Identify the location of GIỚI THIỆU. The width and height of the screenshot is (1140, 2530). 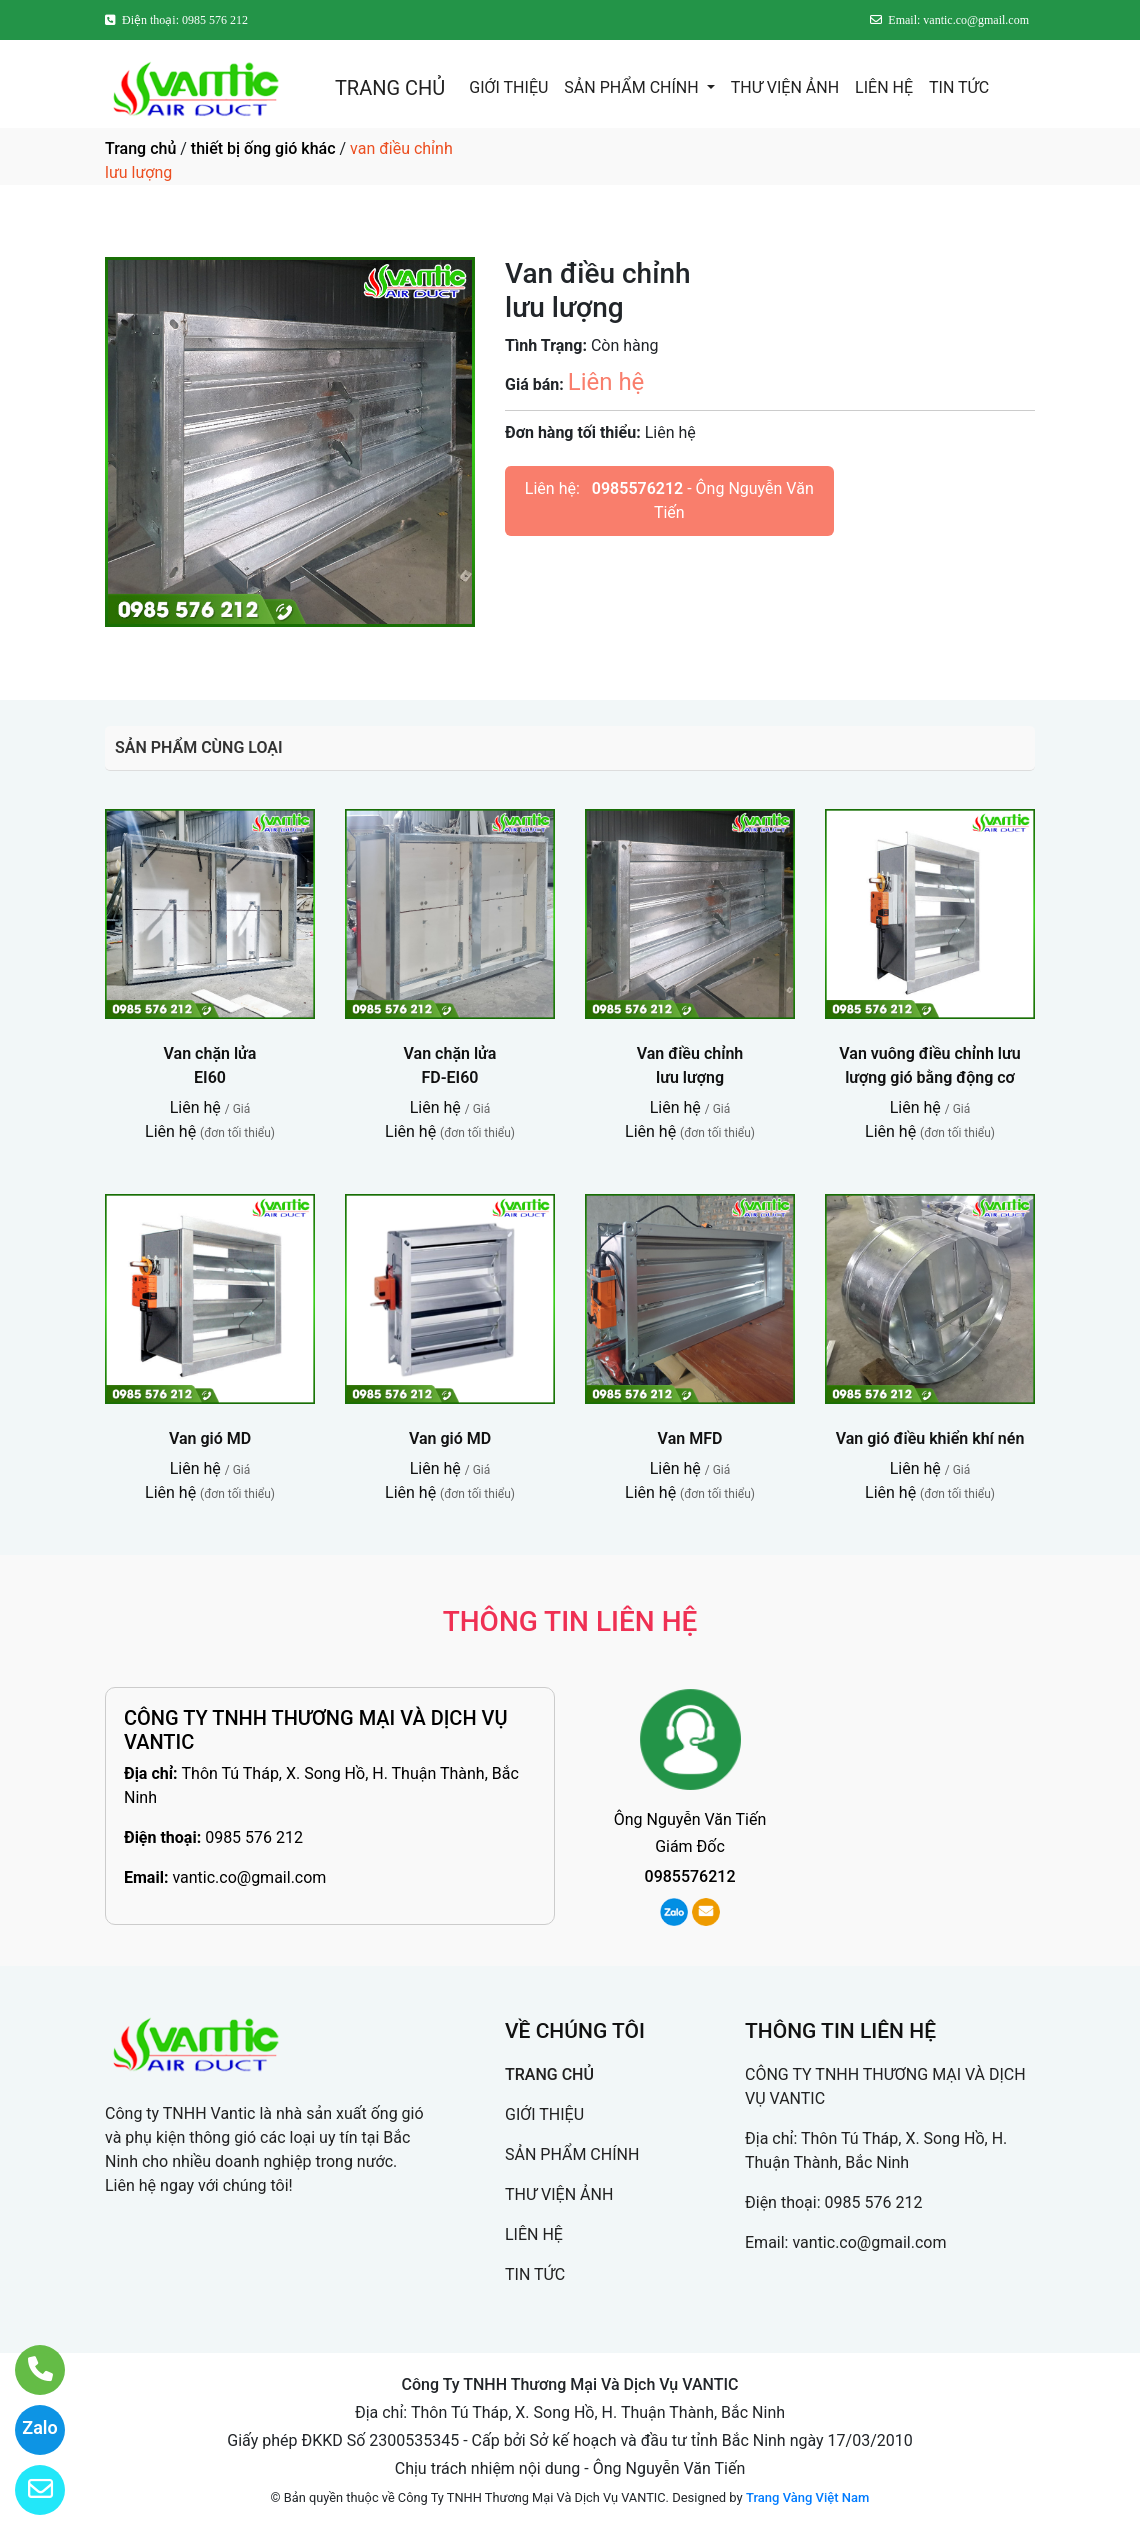
(508, 87).